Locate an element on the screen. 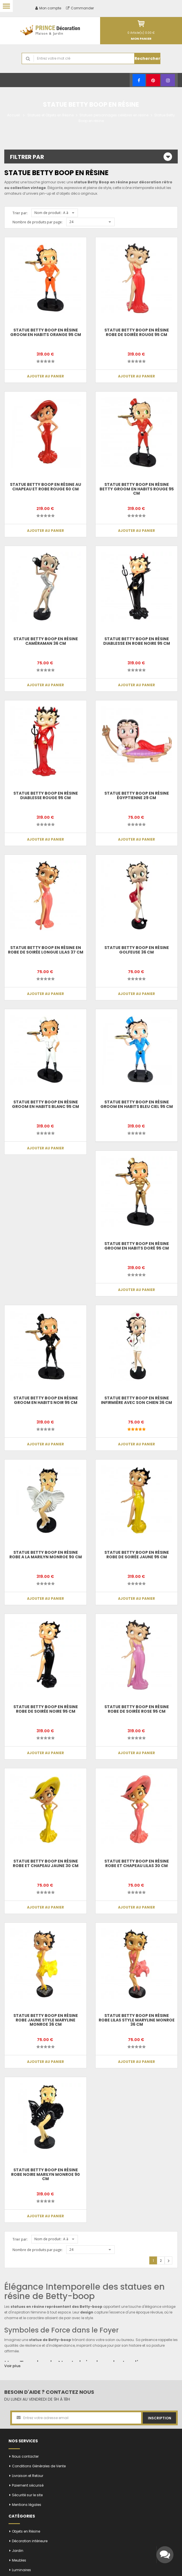 This screenshot has width=182, height=2576. Nous contacter is located at coordinates (25, 2456).